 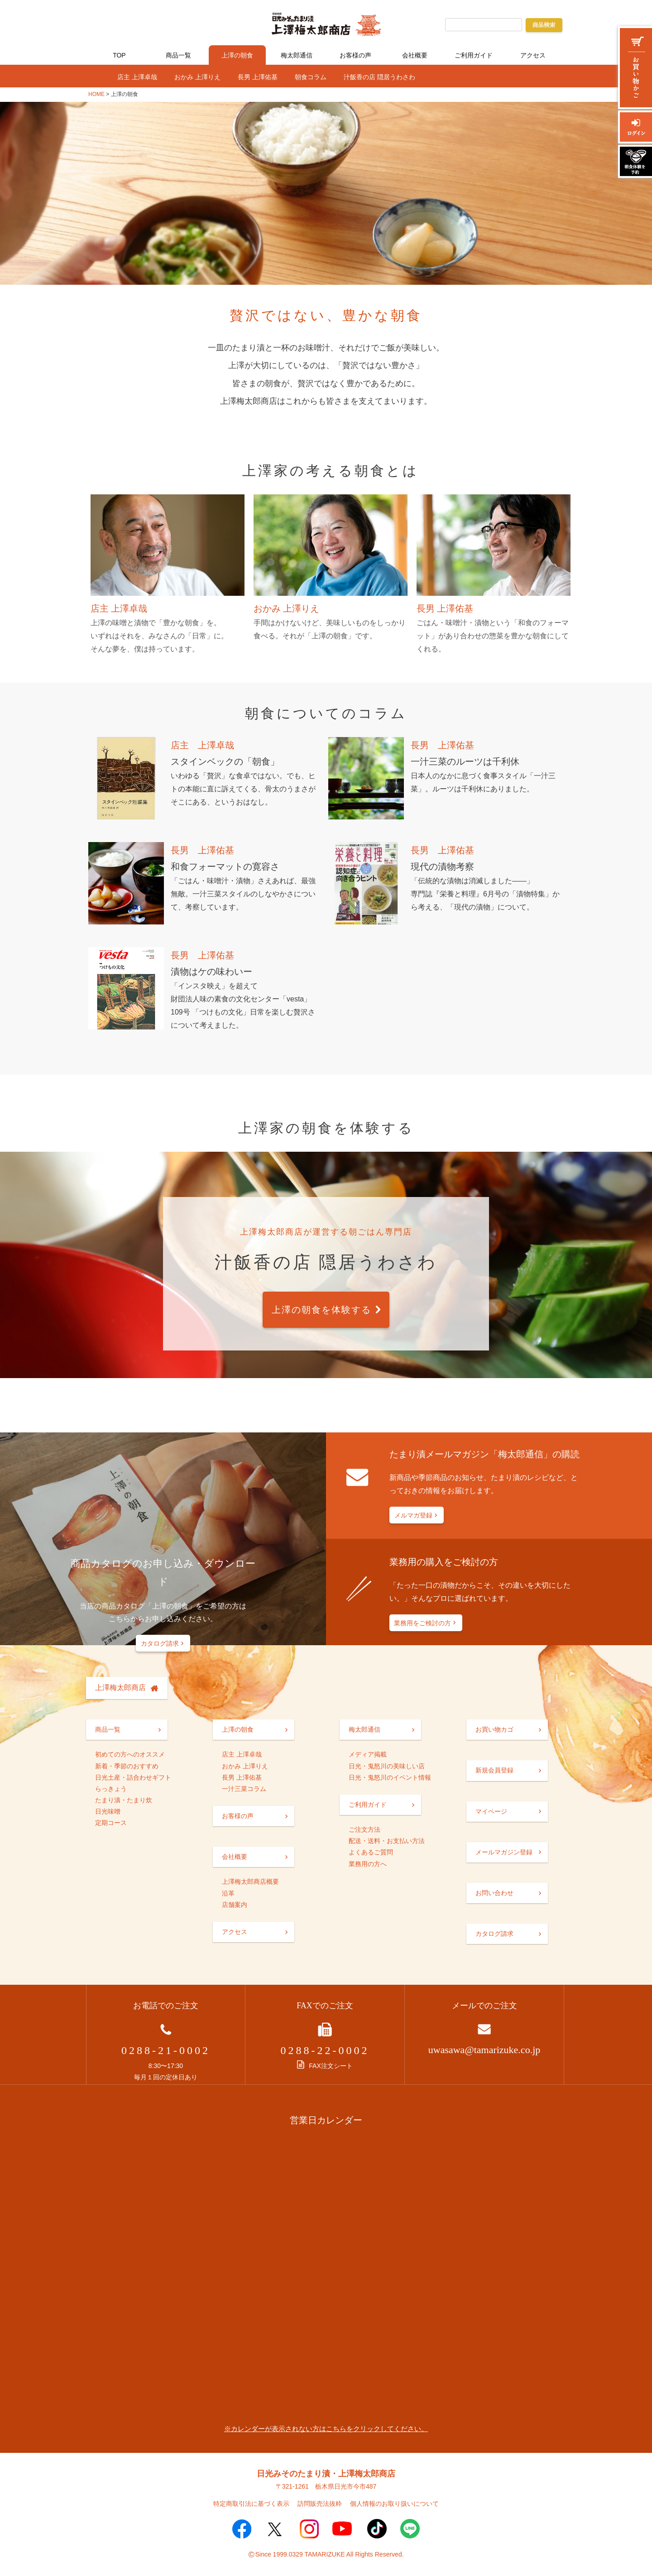 What do you see at coordinates (494, 1770) in the screenshot?
I see `新規会員登録` at bounding box center [494, 1770].